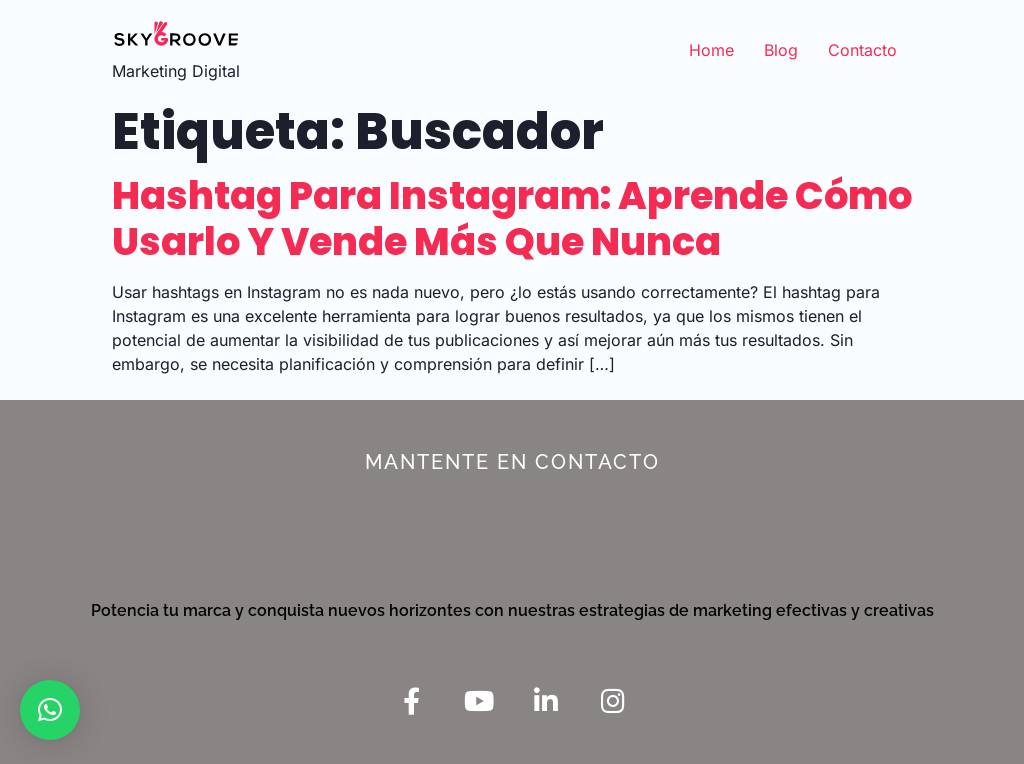  I want to click on Contacto, so click(862, 50).